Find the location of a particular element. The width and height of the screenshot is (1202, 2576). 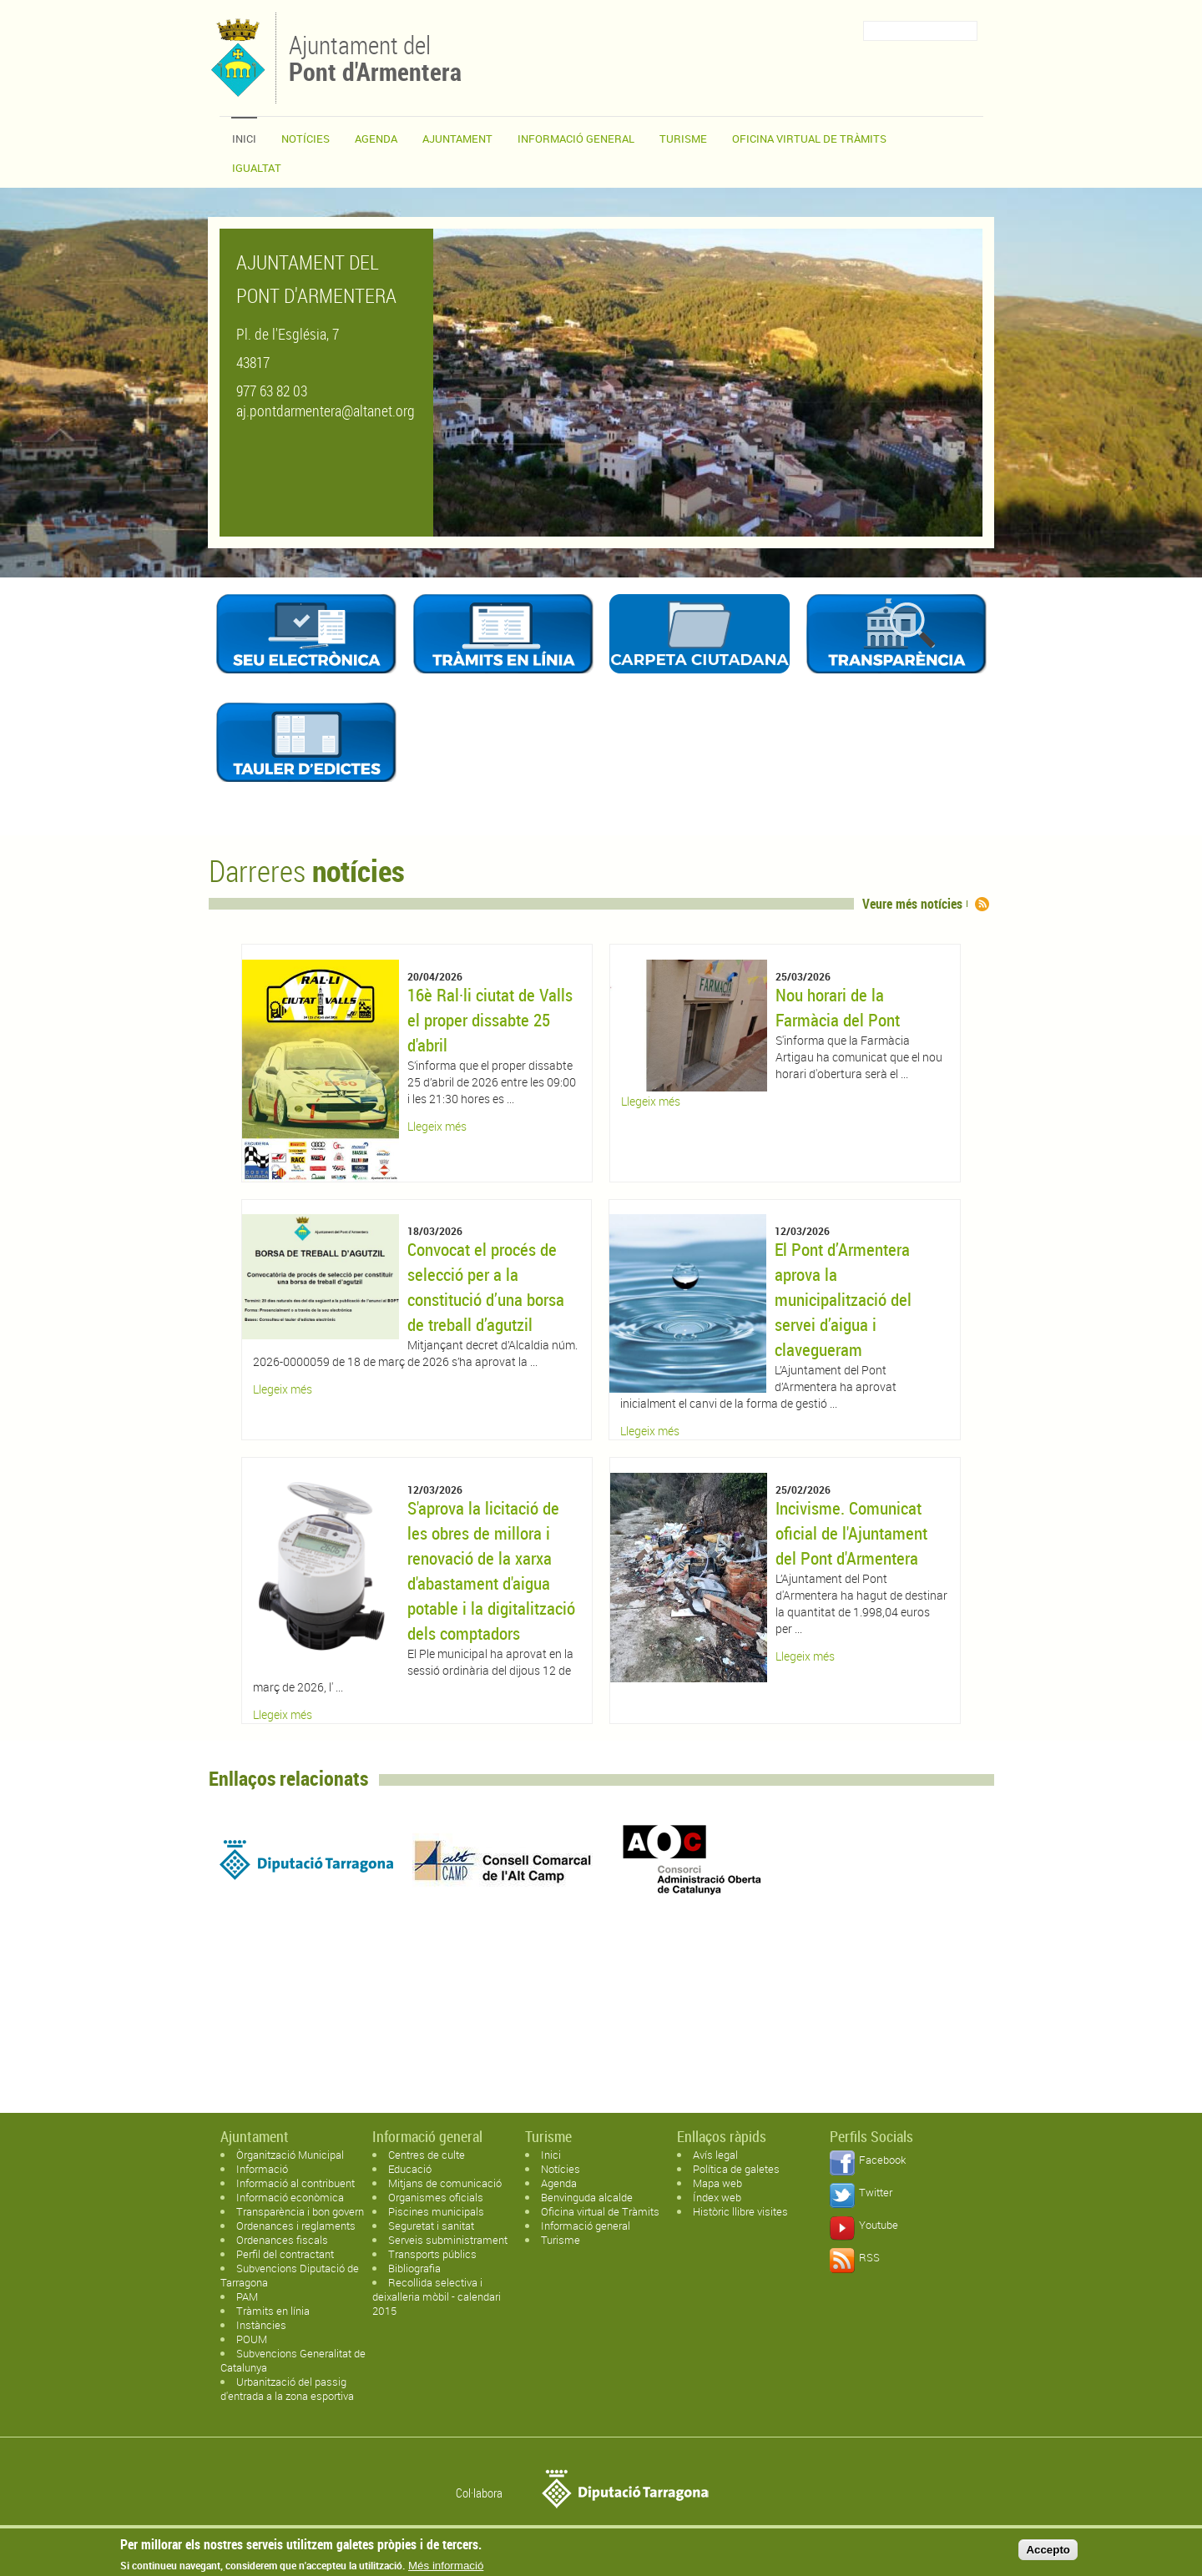

Incivisme. Comunicat oficial de l'Ajuntament del Pont d'Armentera is located at coordinates (851, 1533).